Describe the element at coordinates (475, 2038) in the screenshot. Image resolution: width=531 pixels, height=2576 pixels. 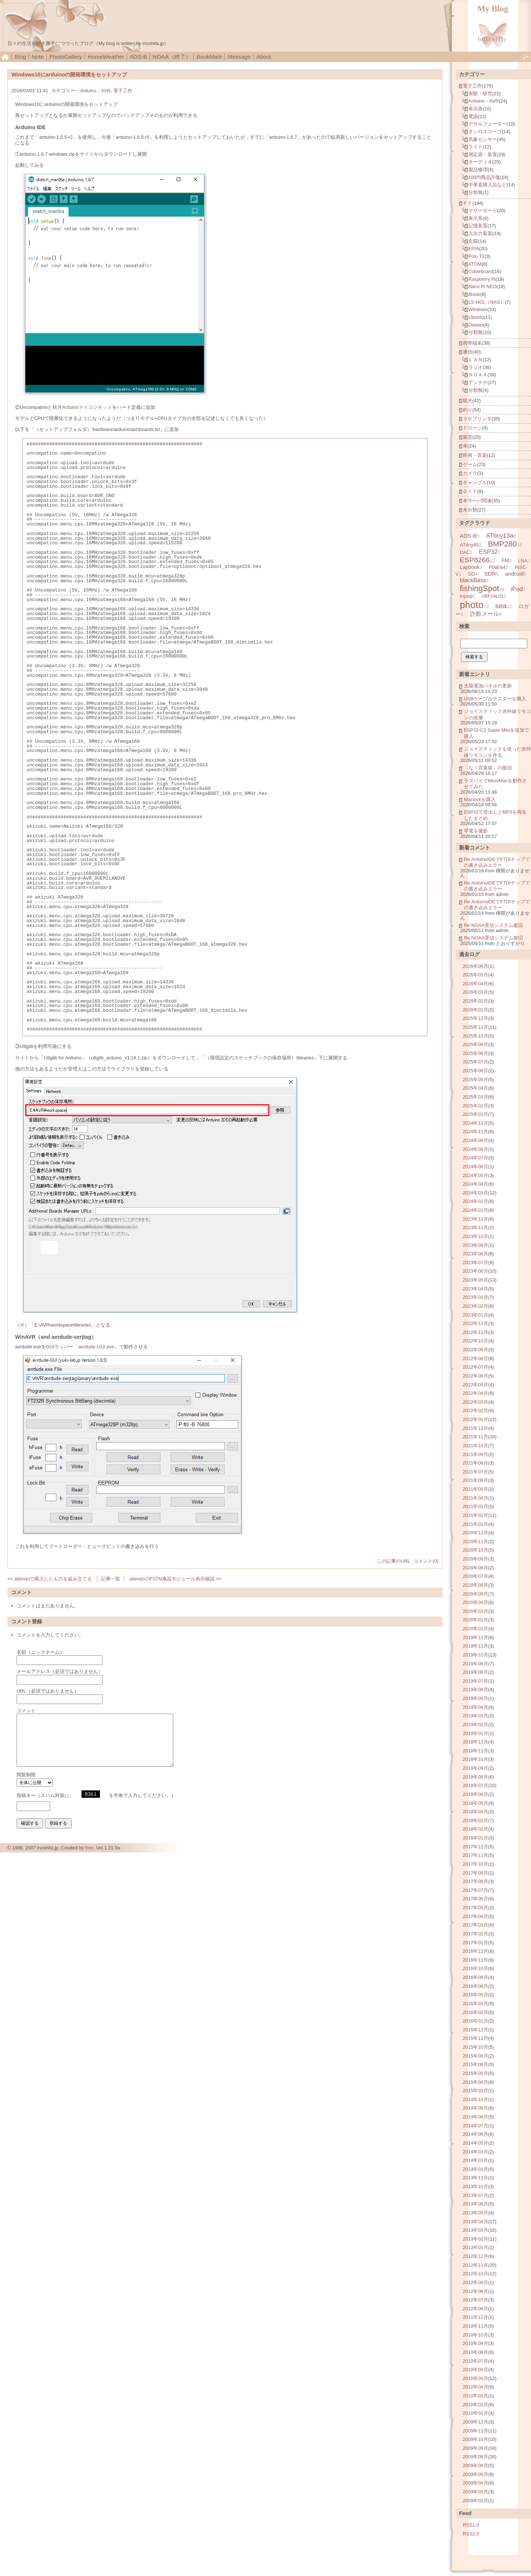
I see `2015年11月` at that location.